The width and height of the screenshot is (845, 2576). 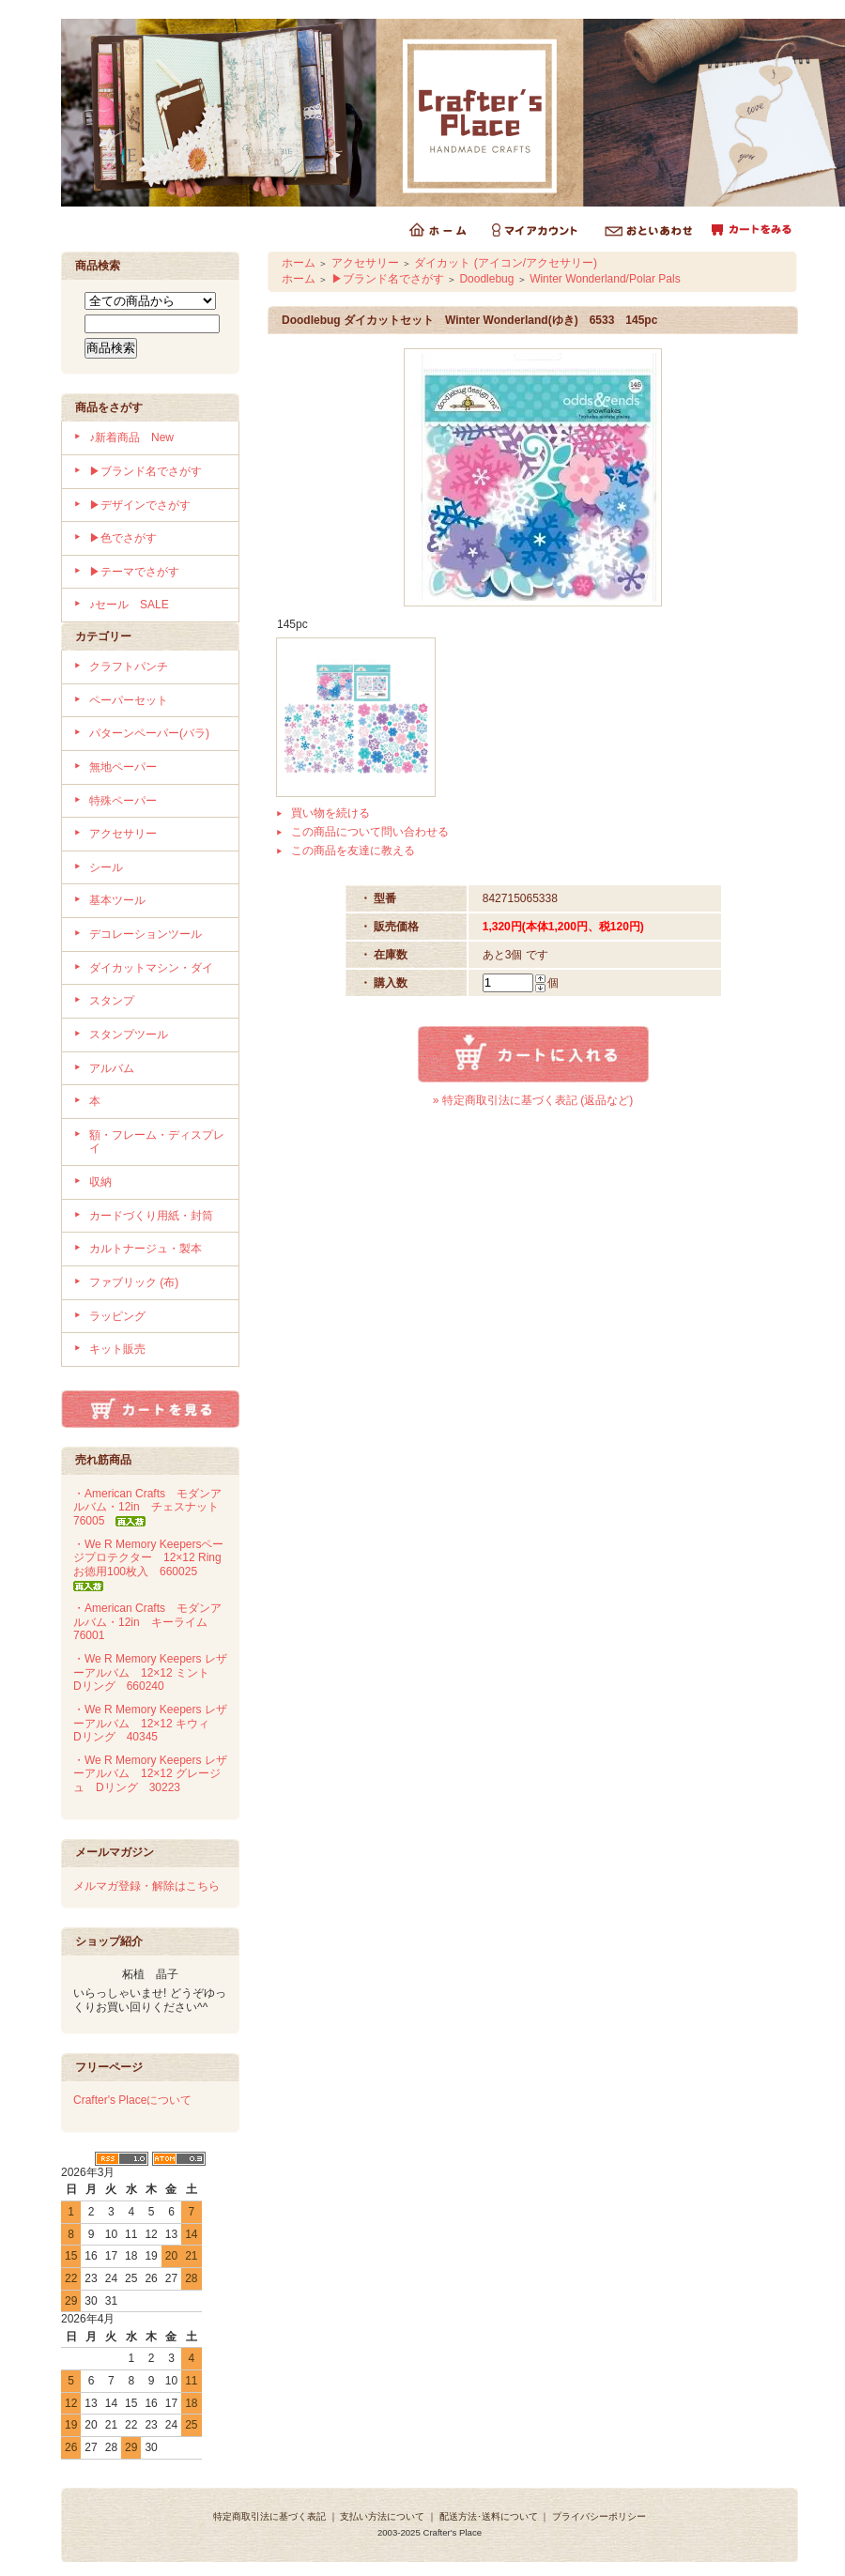 I want to click on ファブリック (布), so click(x=133, y=1282).